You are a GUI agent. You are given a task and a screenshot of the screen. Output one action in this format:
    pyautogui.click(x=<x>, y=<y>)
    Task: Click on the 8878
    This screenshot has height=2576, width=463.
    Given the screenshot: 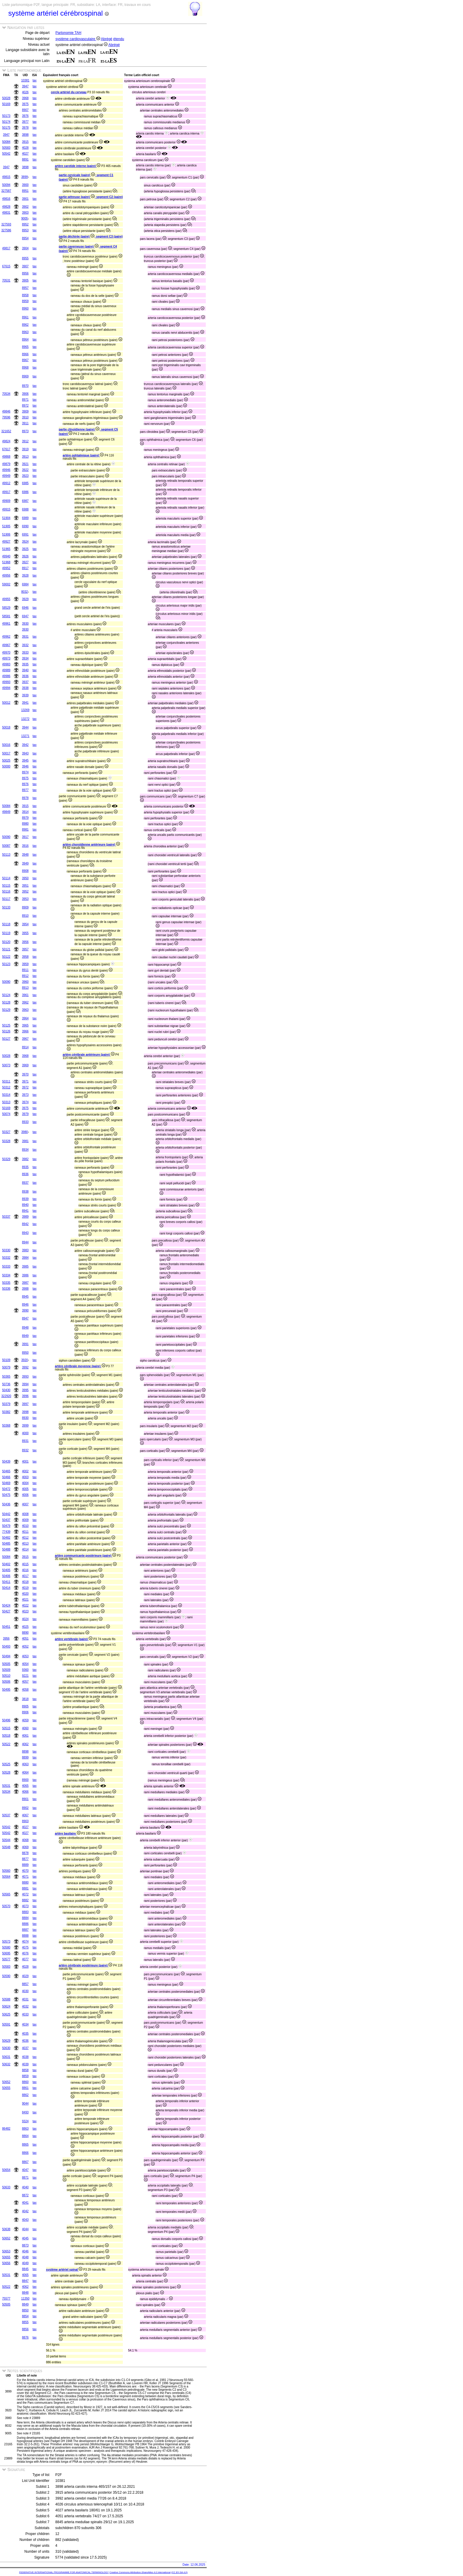 What is the action you would take?
    pyautogui.click(x=25, y=1853)
    